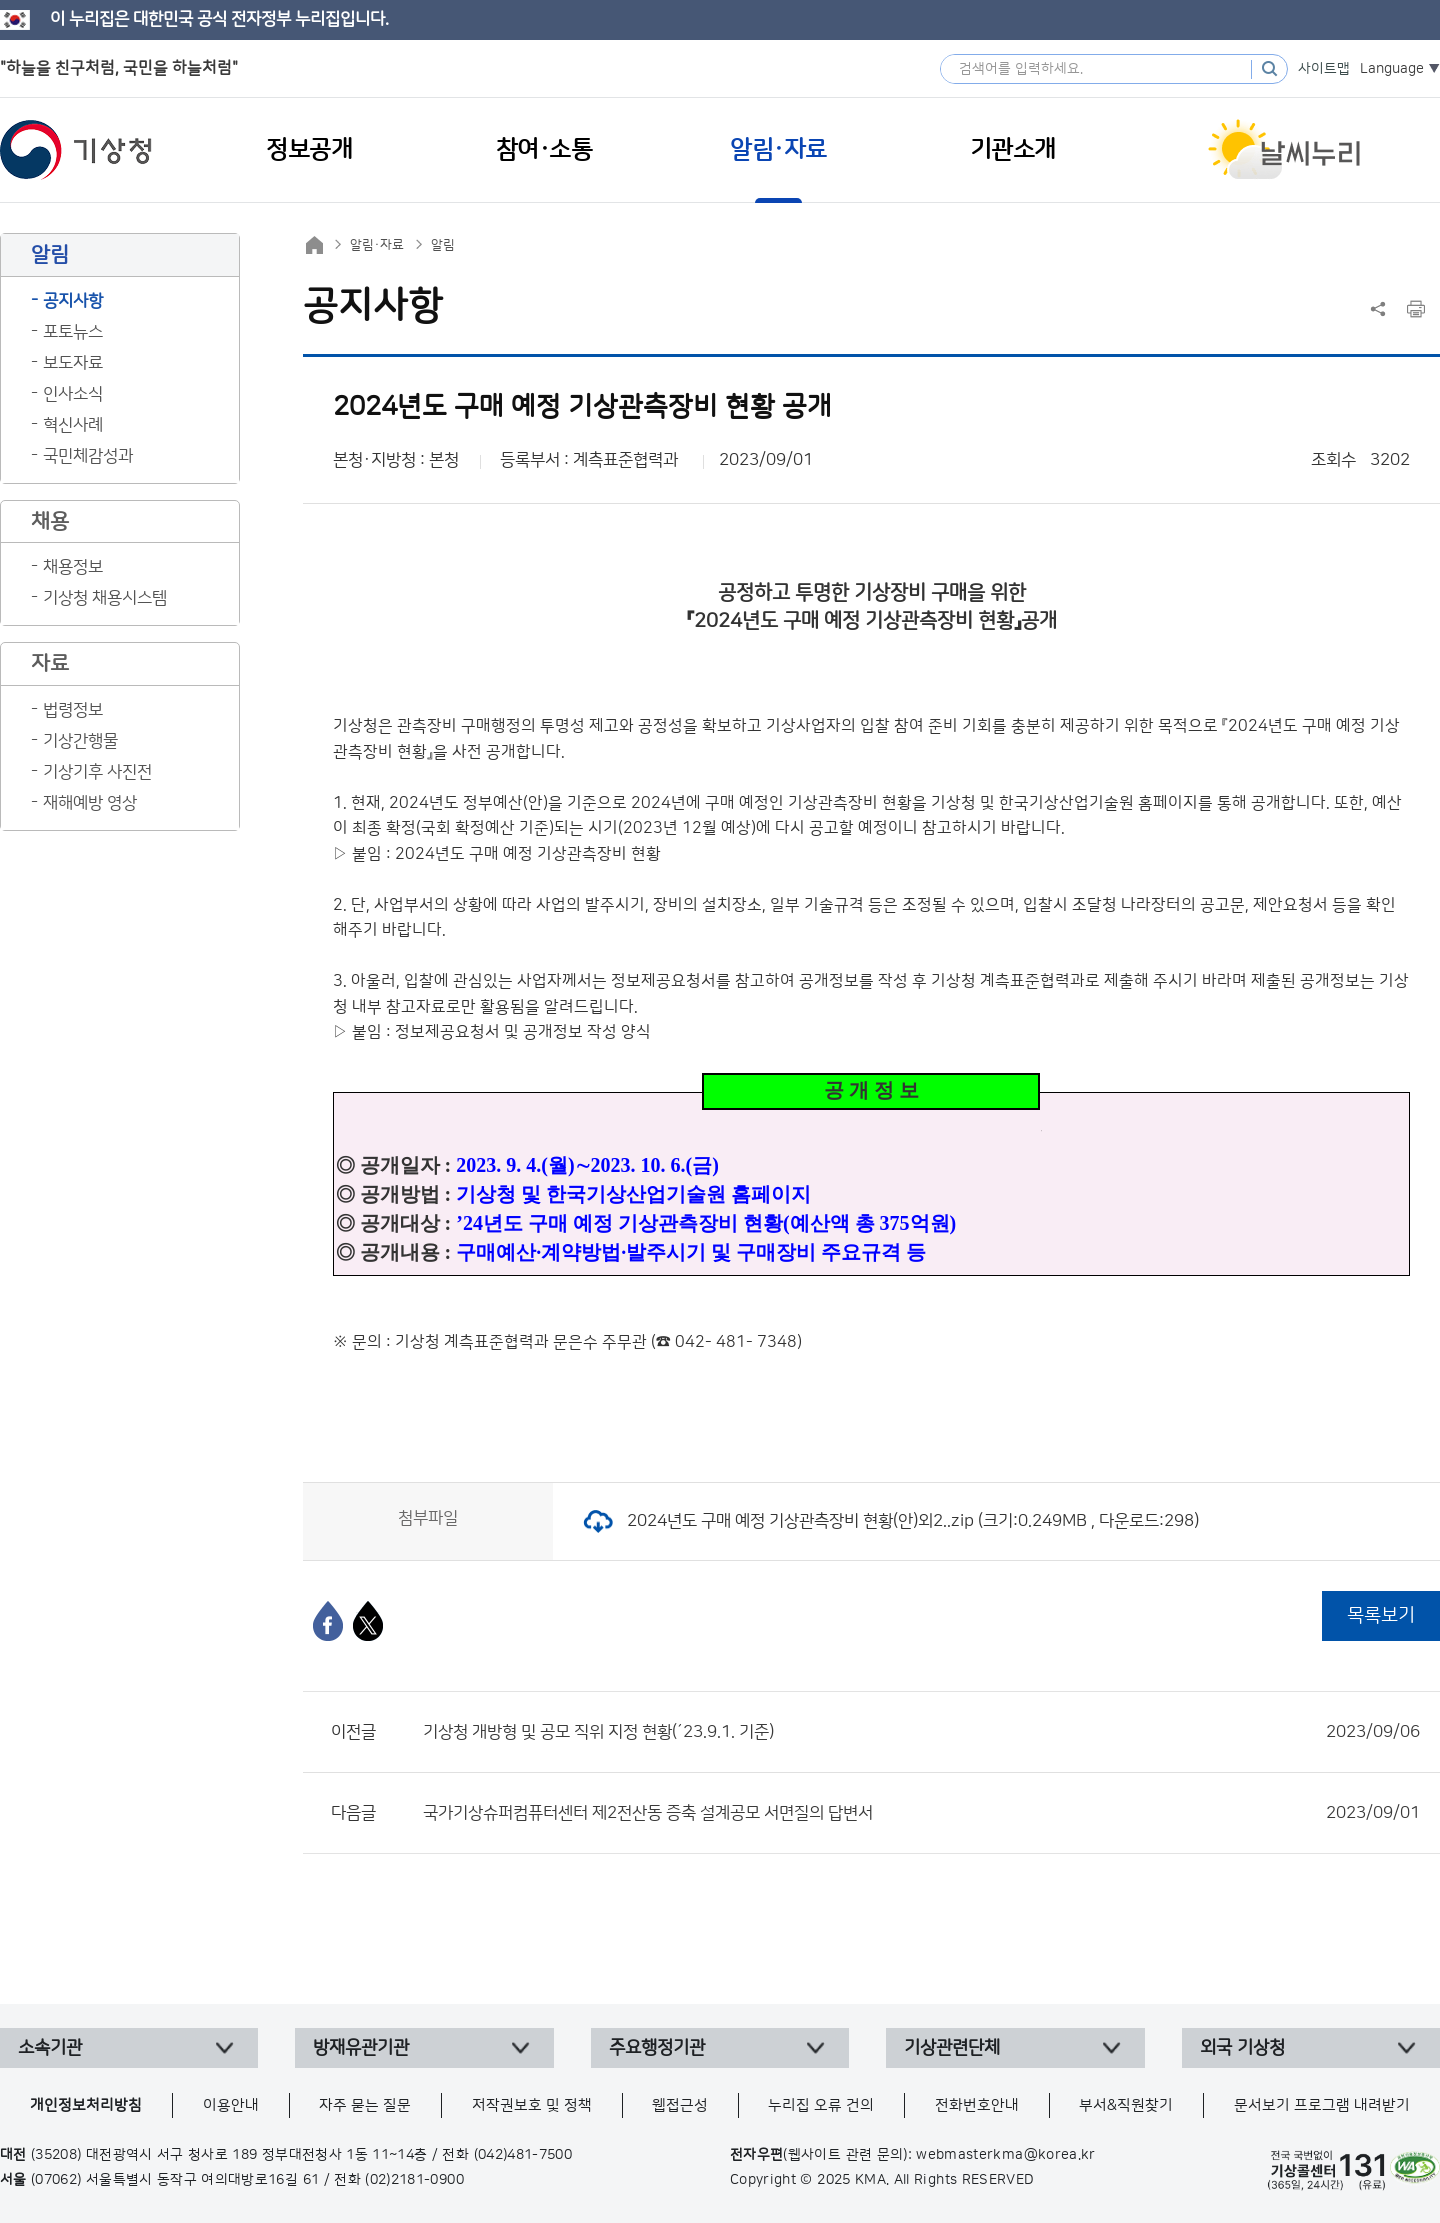  I want to click on 인사소식, so click(73, 394).